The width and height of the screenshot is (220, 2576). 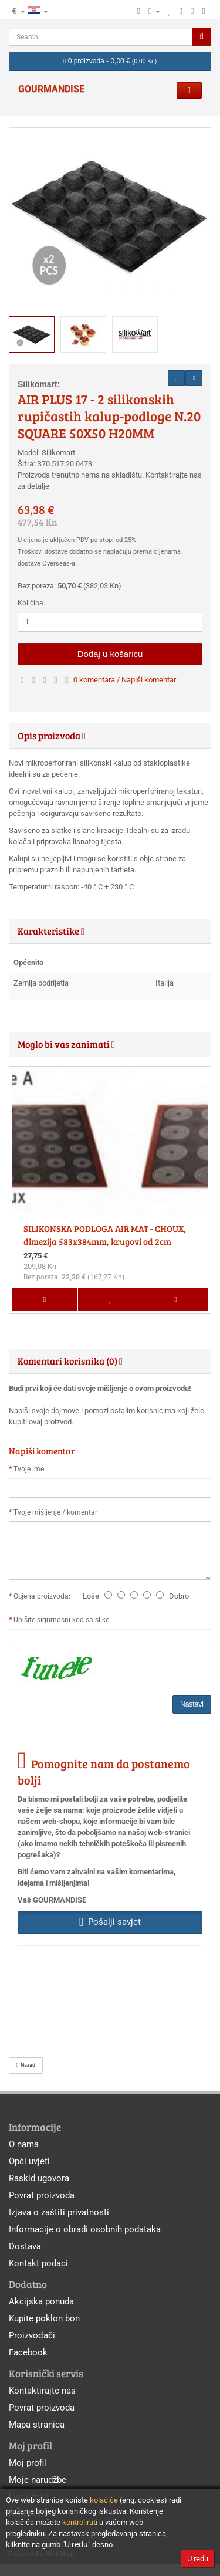 What do you see at coordinates (42, 2390) in the screenshot?
I see `Kontaktirajte nas` at bounding box center [42, 2390].